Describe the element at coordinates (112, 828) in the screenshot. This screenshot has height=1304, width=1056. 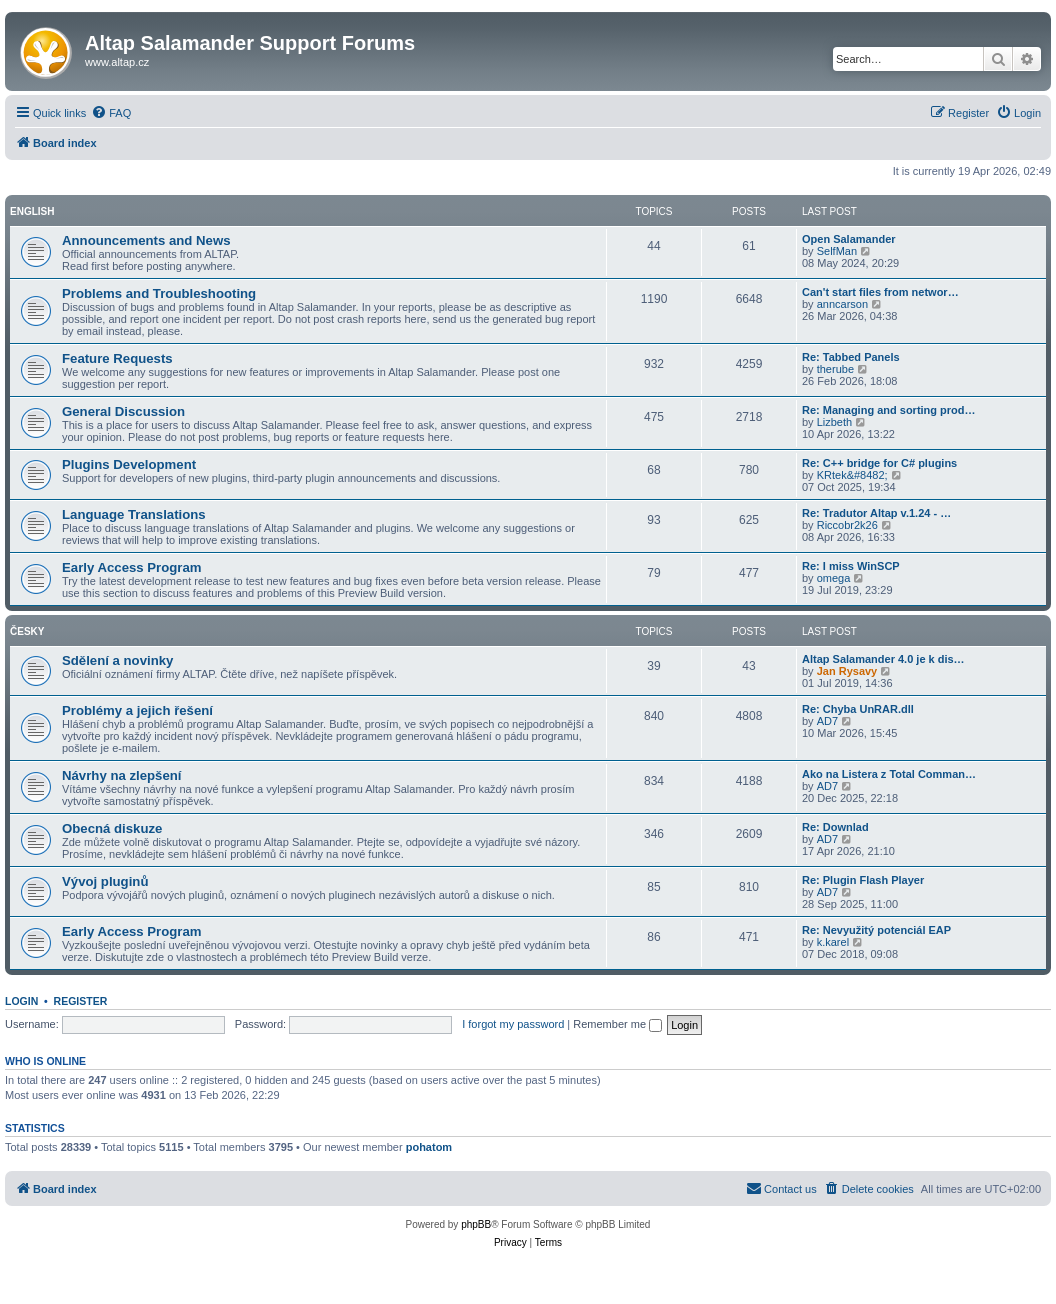
I see `Obecná diskuze` at that location.